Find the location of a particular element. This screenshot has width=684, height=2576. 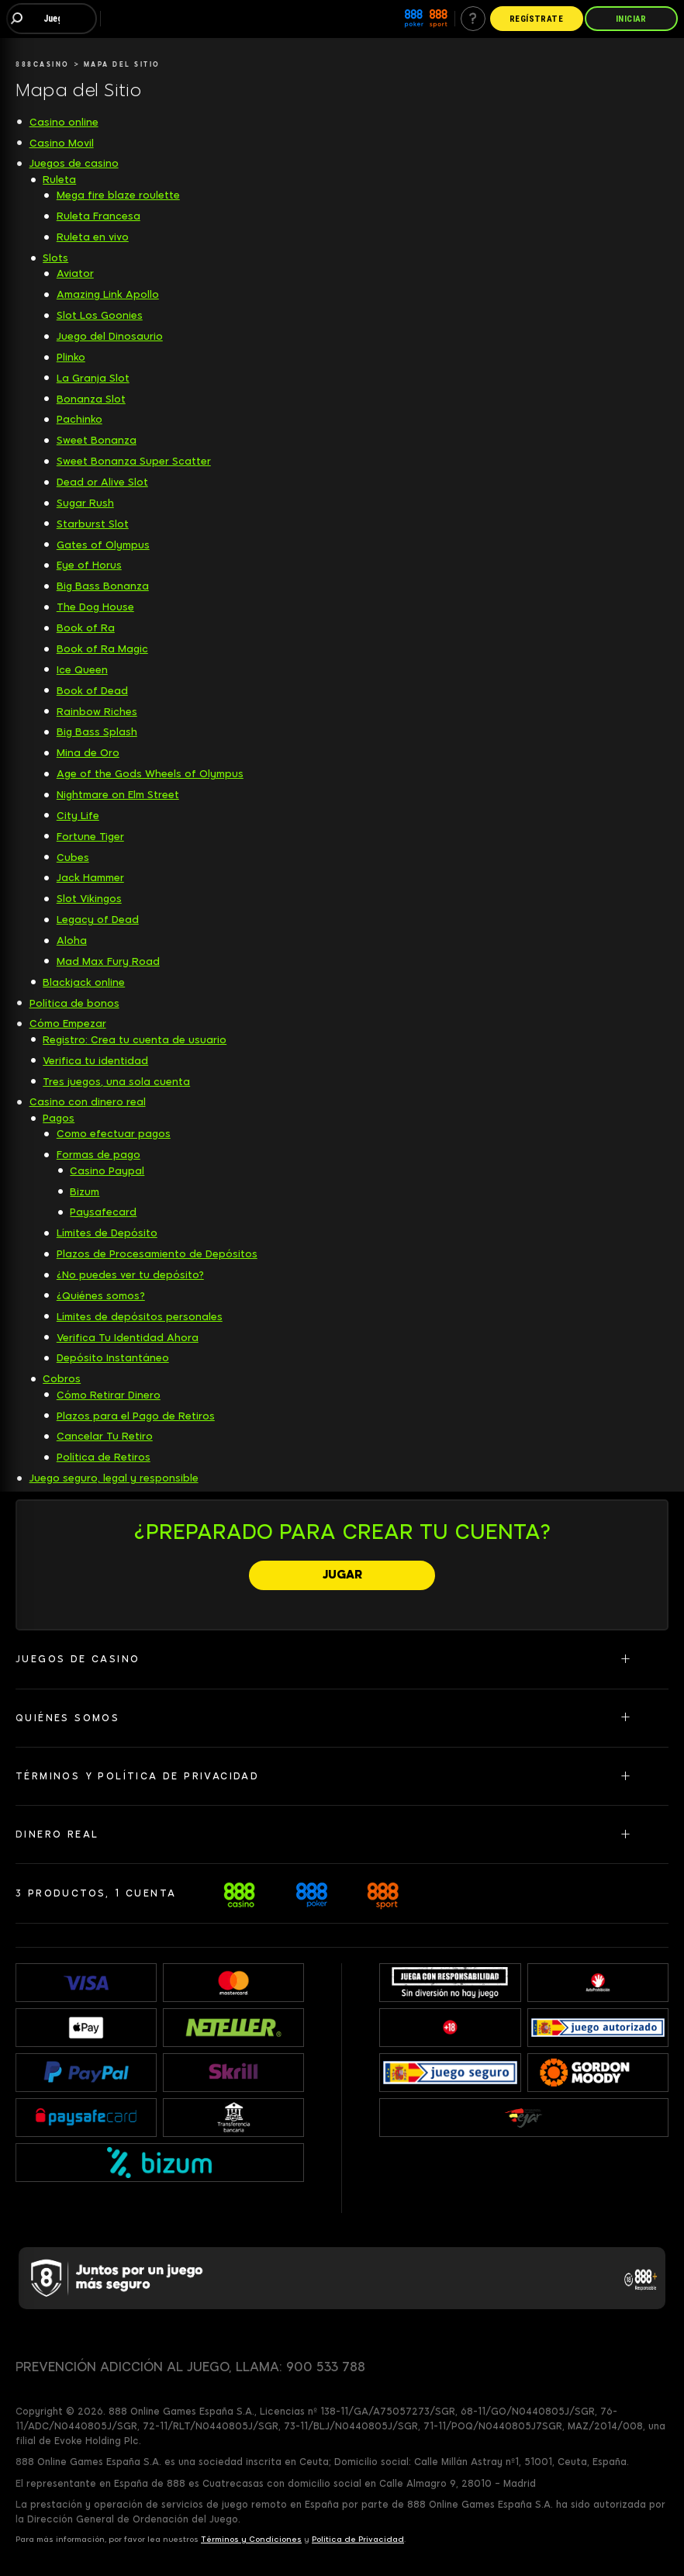

Nightmare on Elm Street is located at coordinates (118, 794).